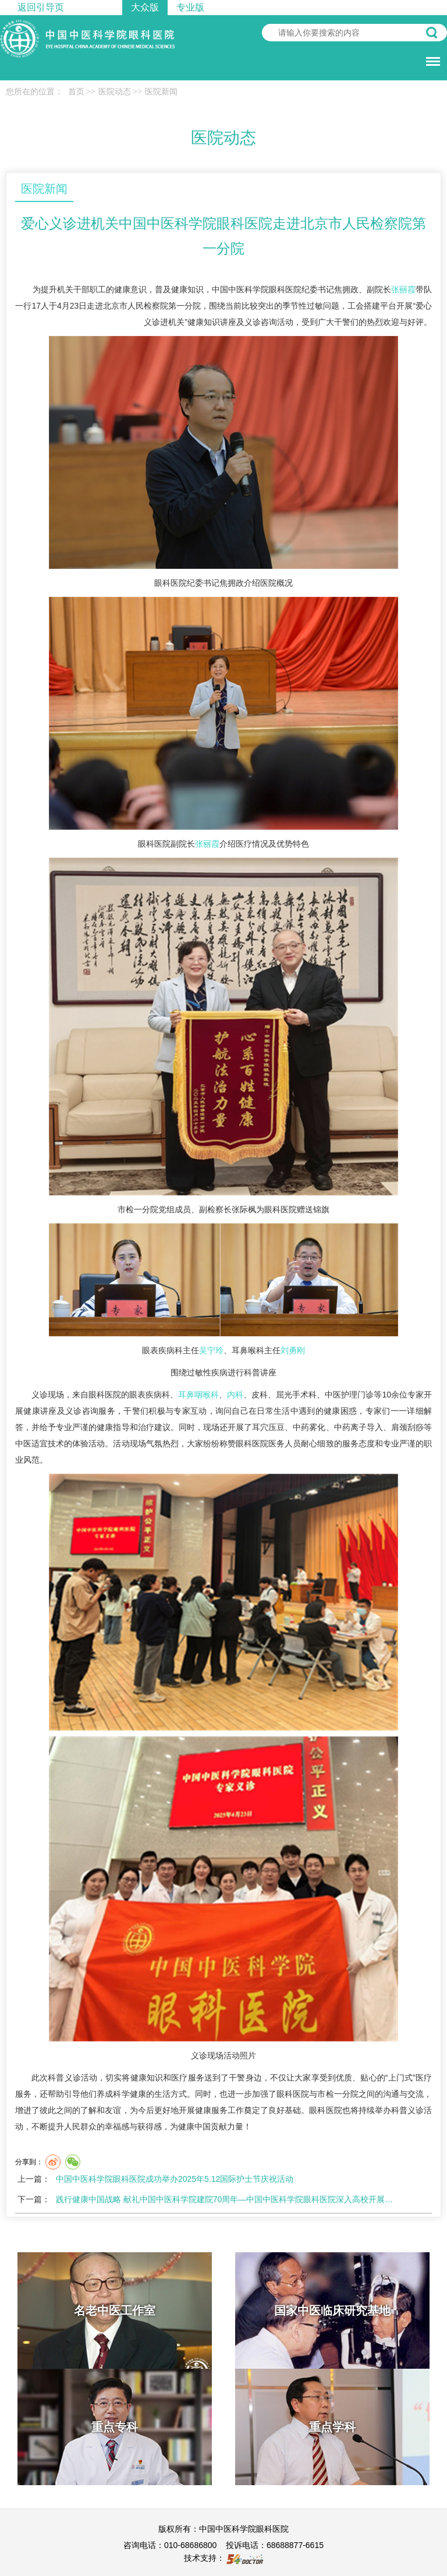 This screenshot has width=447, height=2576. Describe the element at coordinates (224, 2199) in the screenshot. I see `践行健康中国战略 献礼中国中医科学院建院70周年—中国中医科学院眼科医院深入高校开展…` at that location.